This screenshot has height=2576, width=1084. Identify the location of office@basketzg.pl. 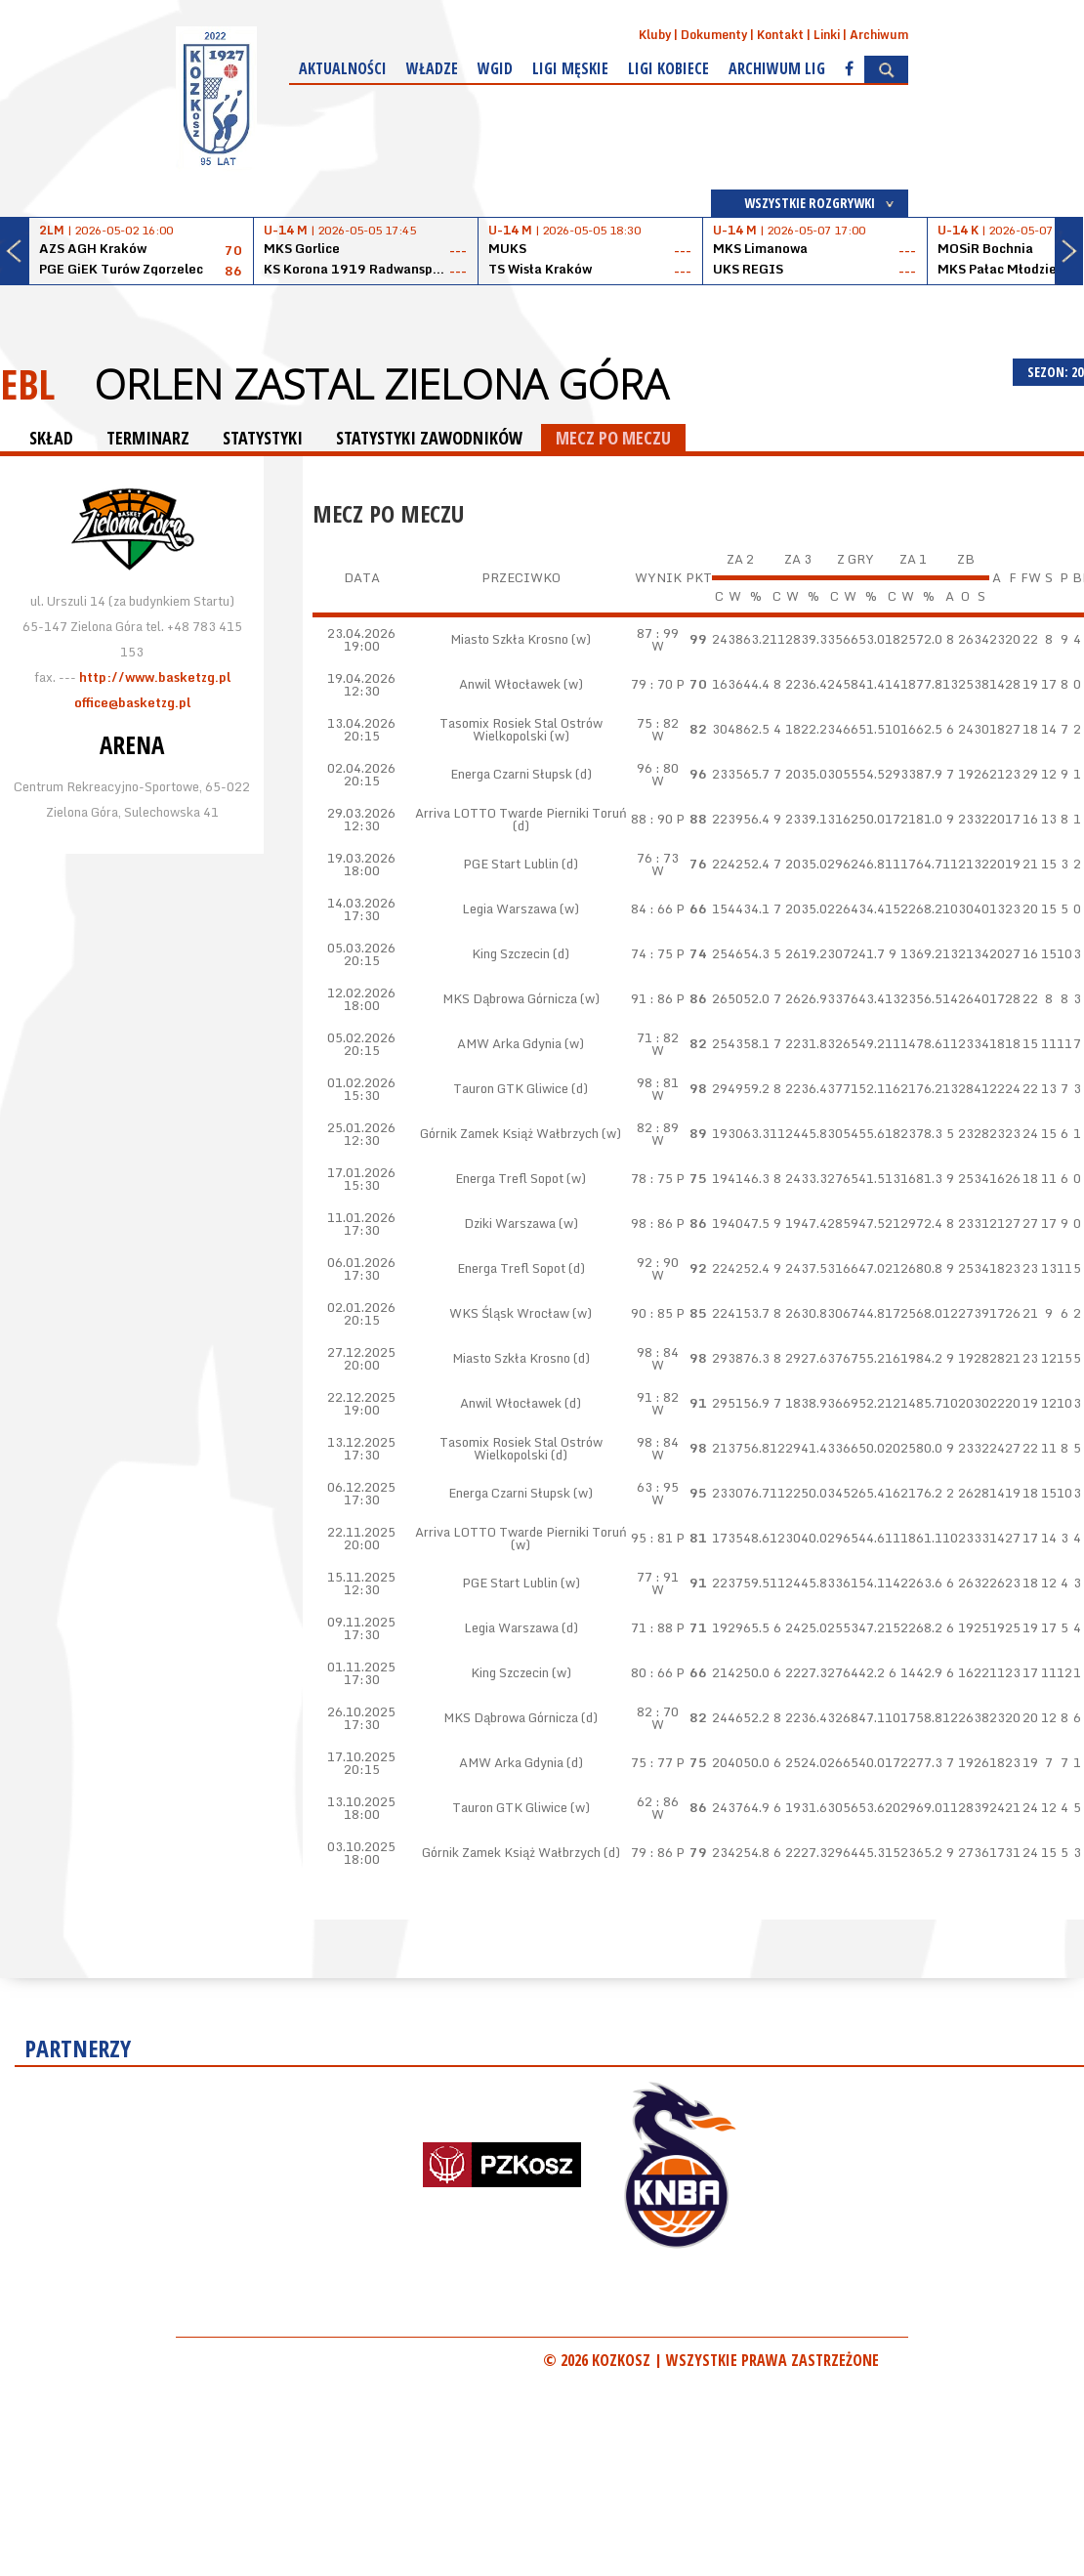
(132, 702).